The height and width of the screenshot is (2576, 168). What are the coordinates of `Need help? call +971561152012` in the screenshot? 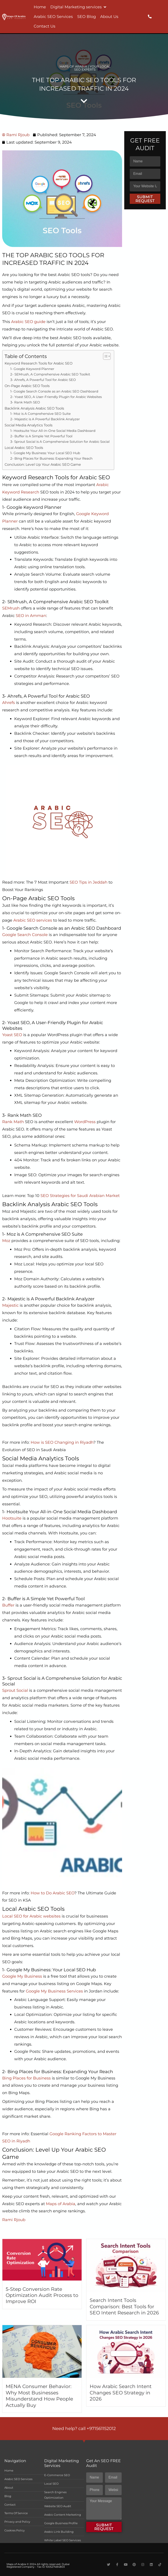 It's located at (84, 2428).